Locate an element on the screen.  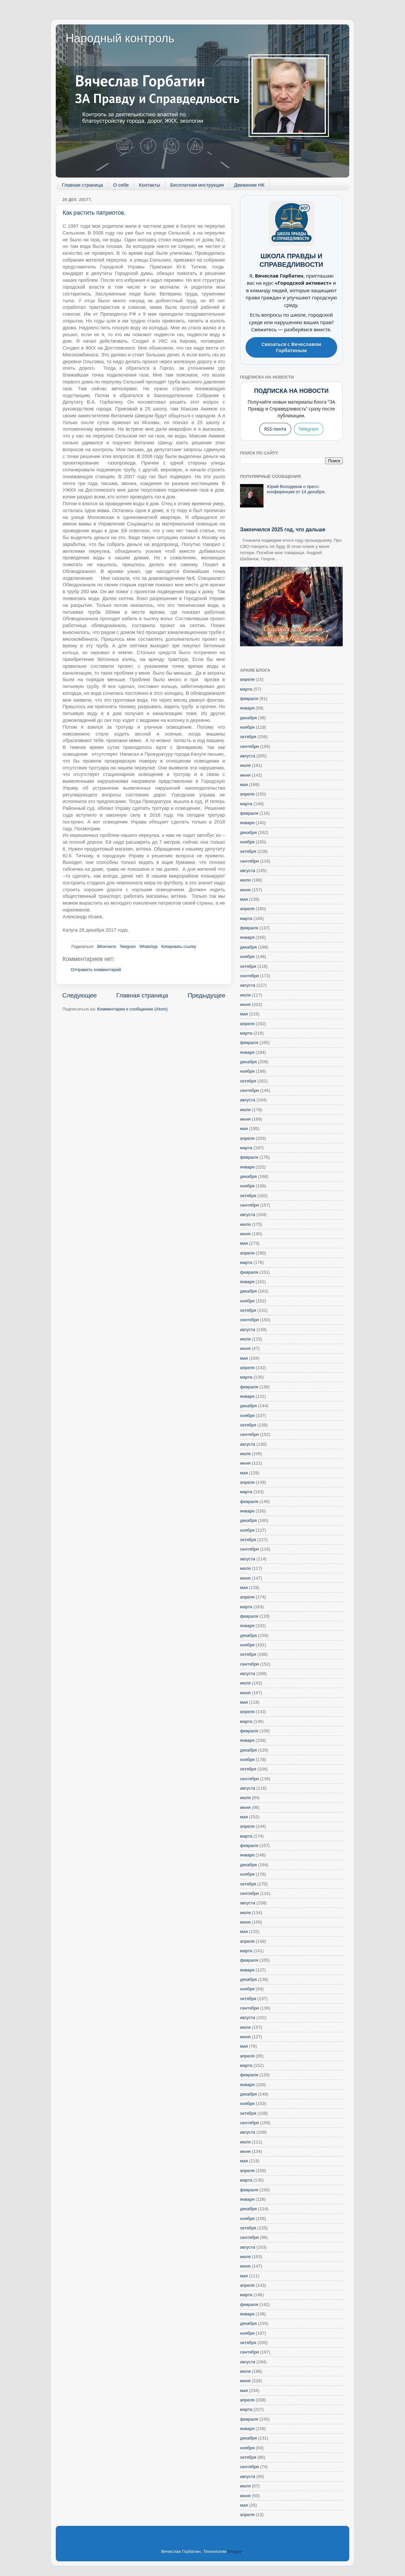
ВКонтакте is located at coordinates (106, 946).